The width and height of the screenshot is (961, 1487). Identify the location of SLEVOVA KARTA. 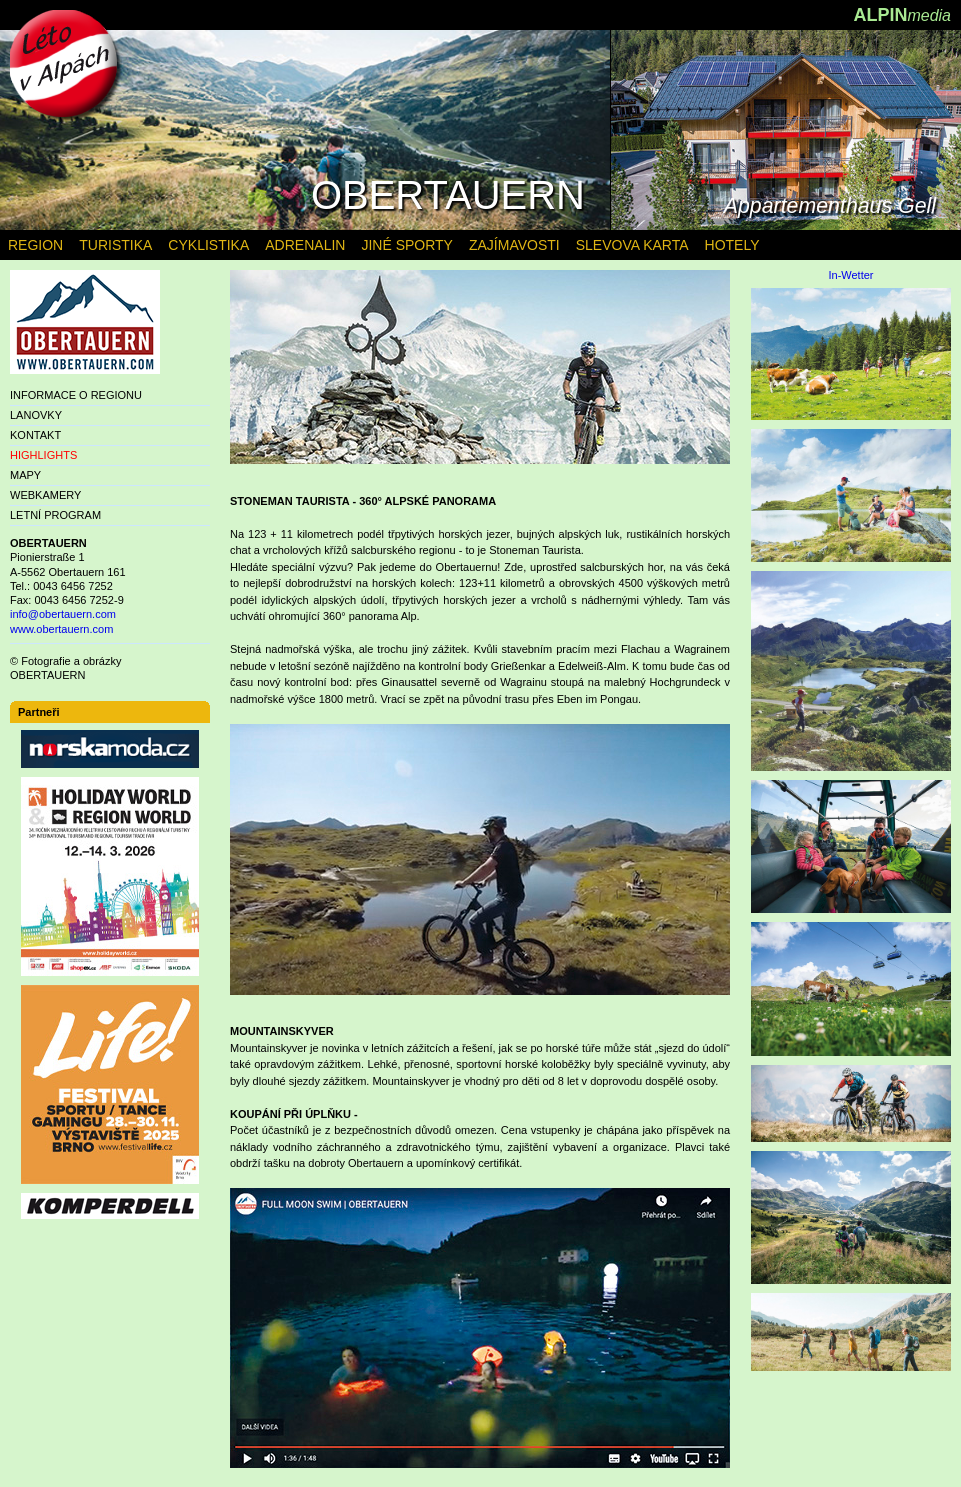
(632, 245).